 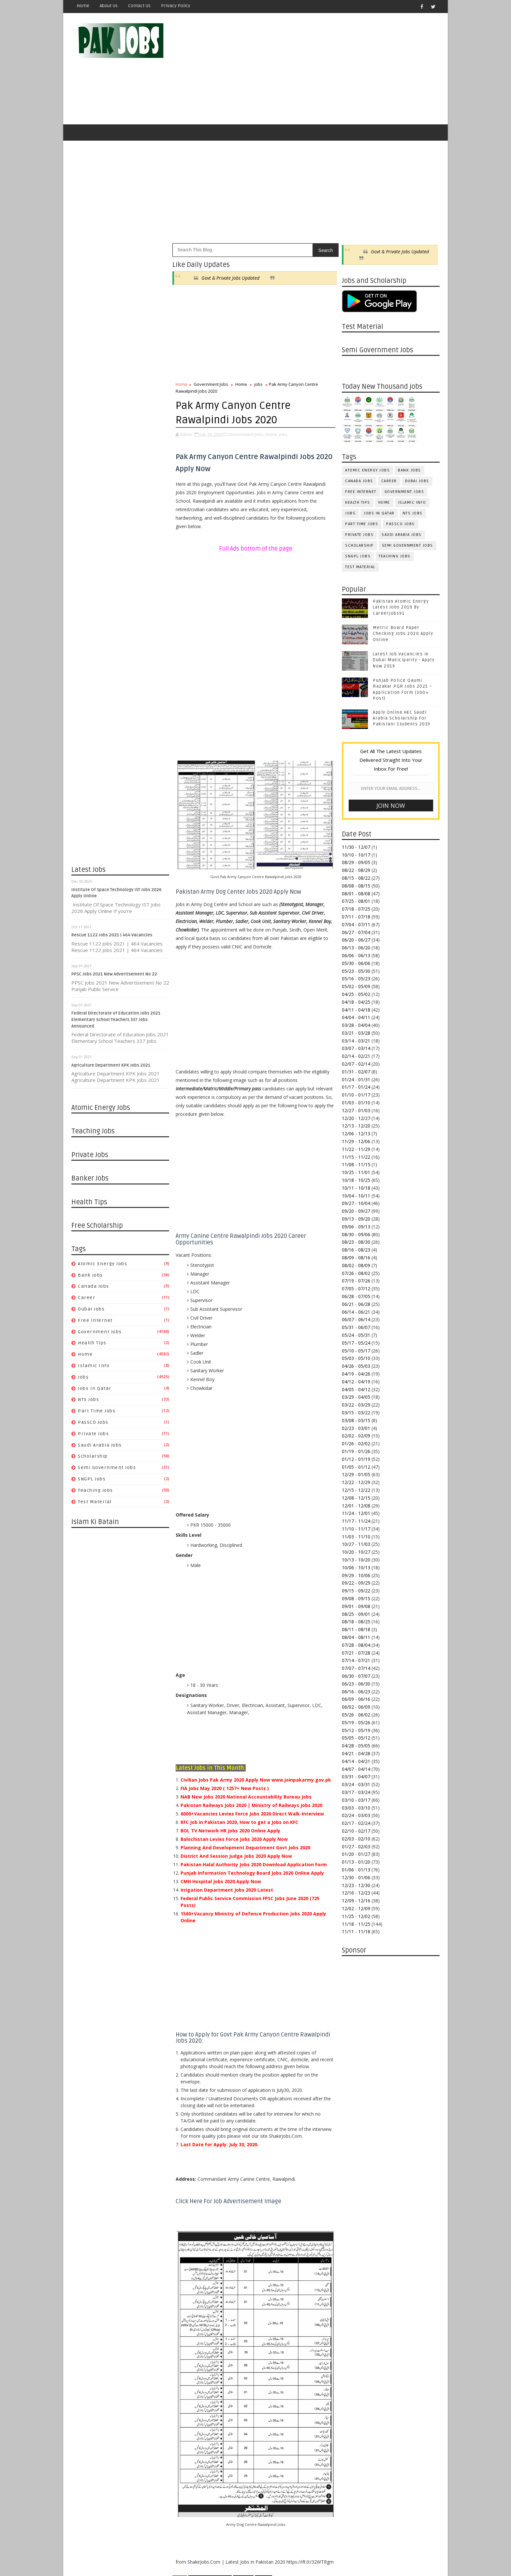 What do you see at coordinates (356, 1676) in the screenshot?
I see `06/30 - 07/07` at bounding box center [356, 1676].